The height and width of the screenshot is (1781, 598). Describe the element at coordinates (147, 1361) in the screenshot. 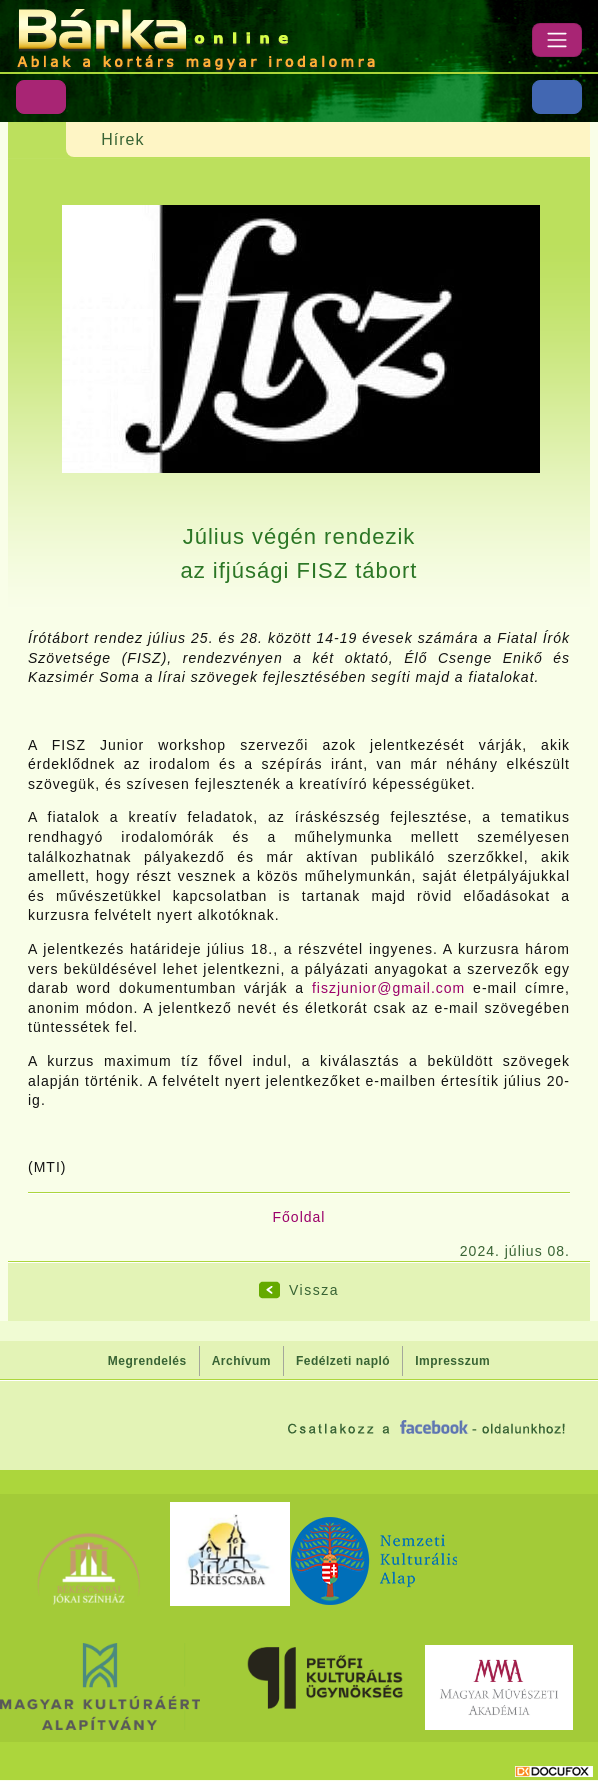

I see `Megrendelés` at that location.